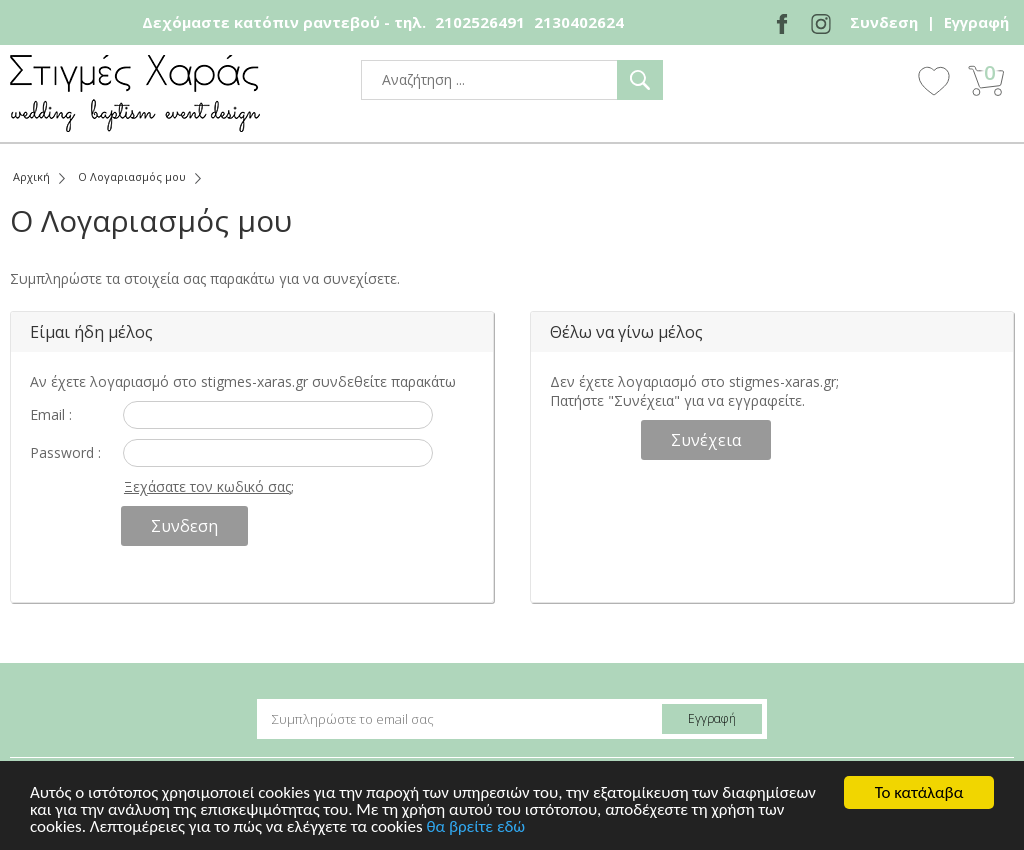 Image resolution: width=1024 pixels, height=850 pixels. Describe the element at coordinates (135, 93) in the screenshot. I see `stigmes-xaras` at that location.